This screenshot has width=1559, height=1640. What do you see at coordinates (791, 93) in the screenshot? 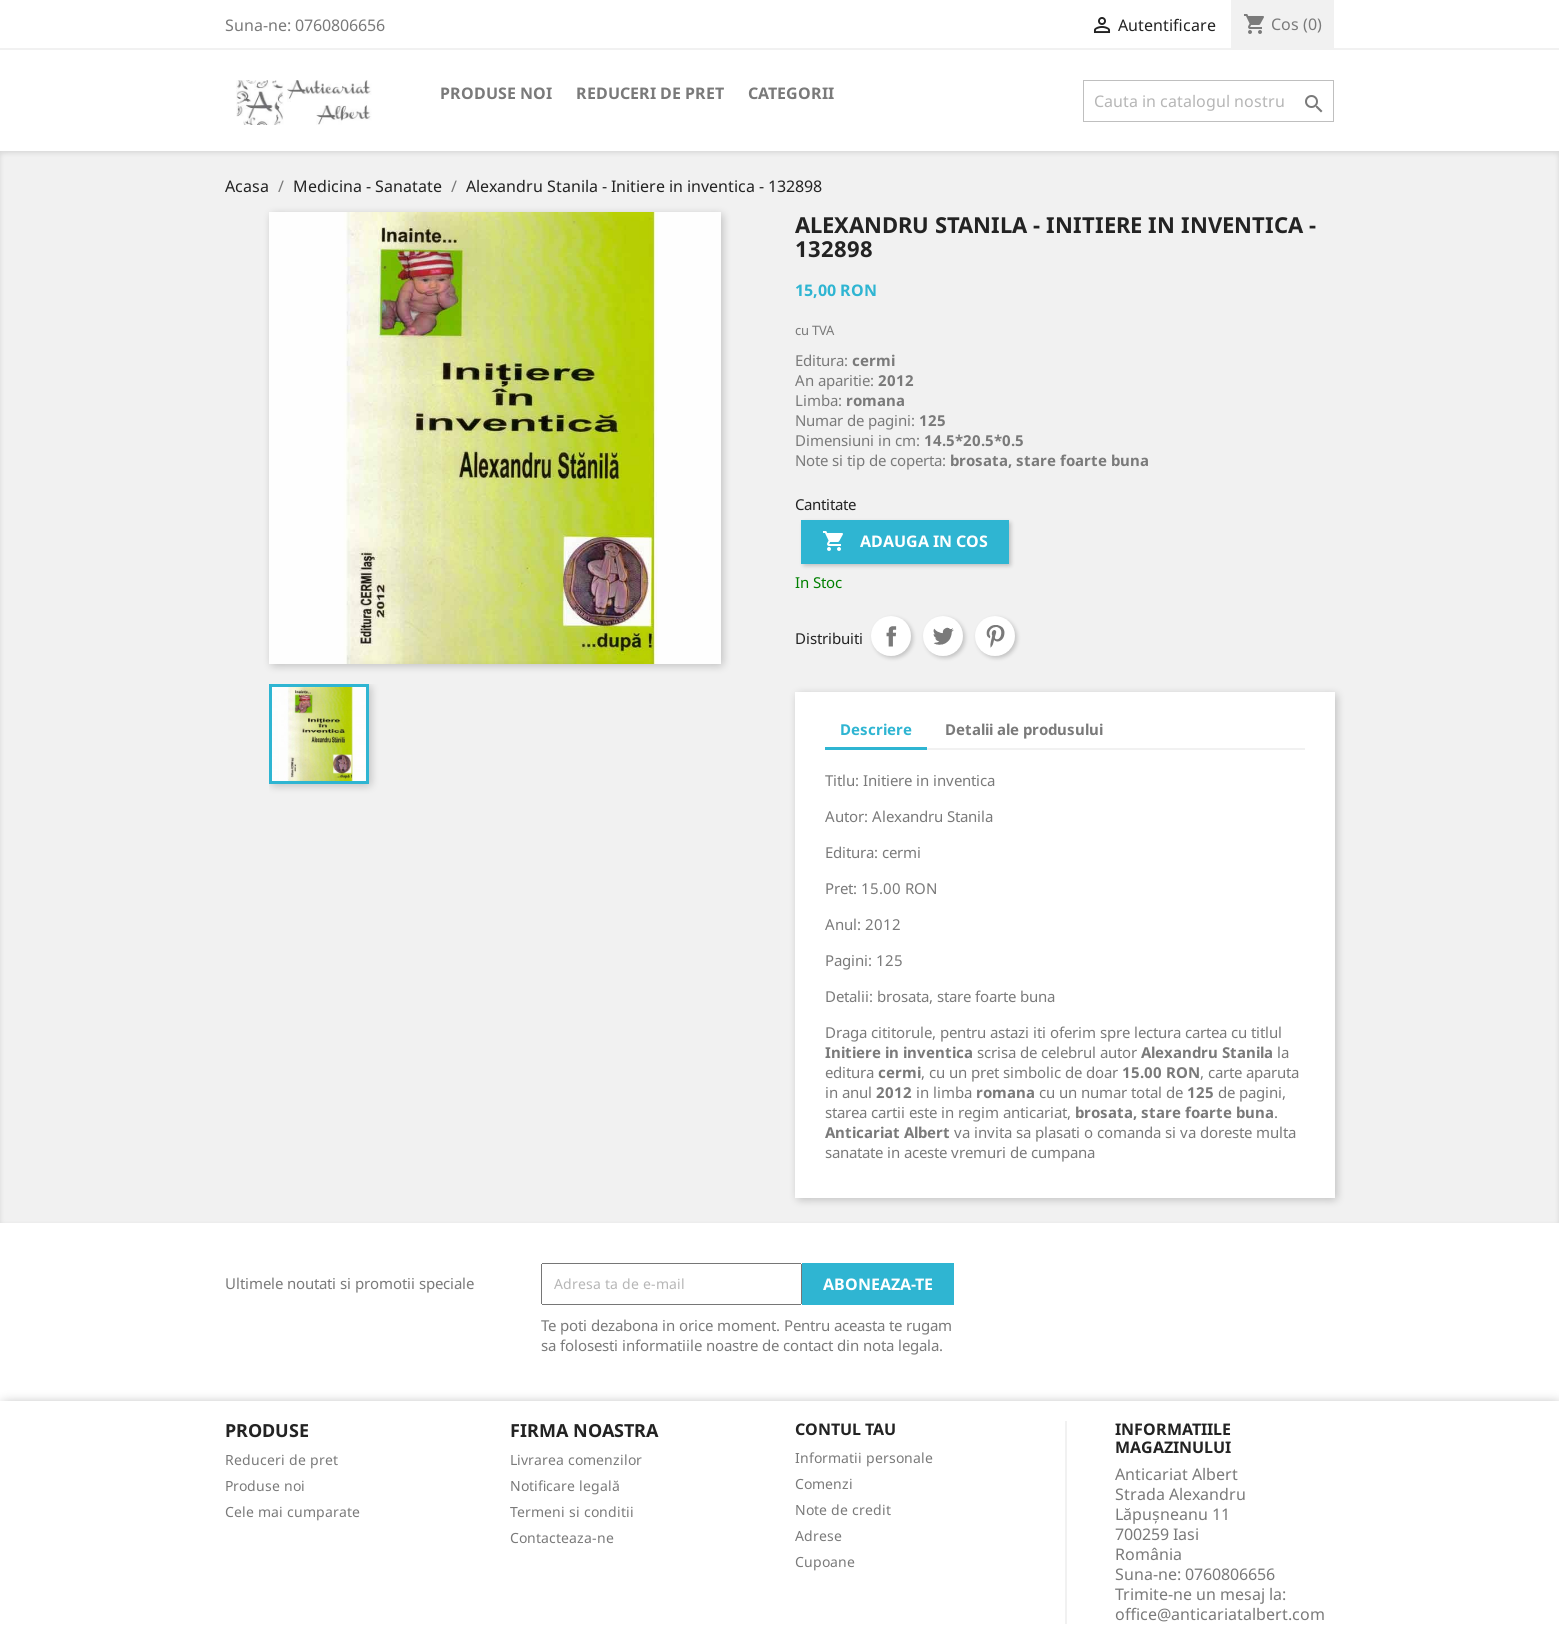
I see `Categorii` at bounding box center [791, 93].